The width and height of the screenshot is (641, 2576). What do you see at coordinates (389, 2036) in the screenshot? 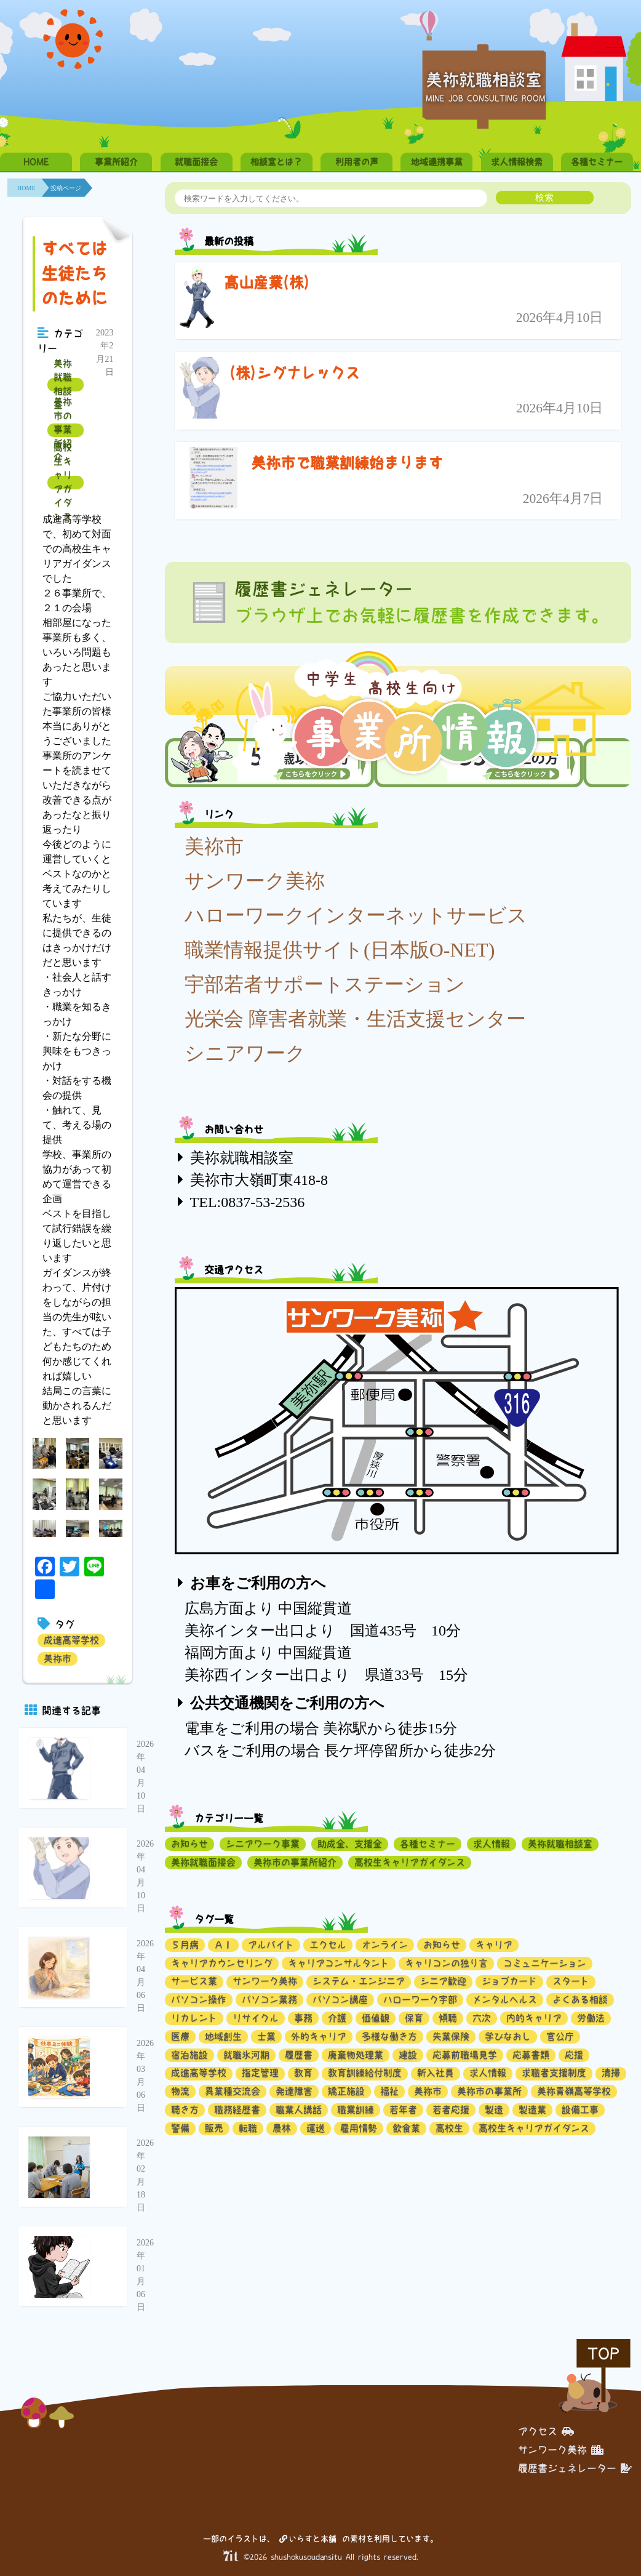
I see `多様な働き方` at bounding box center [389, 2036].